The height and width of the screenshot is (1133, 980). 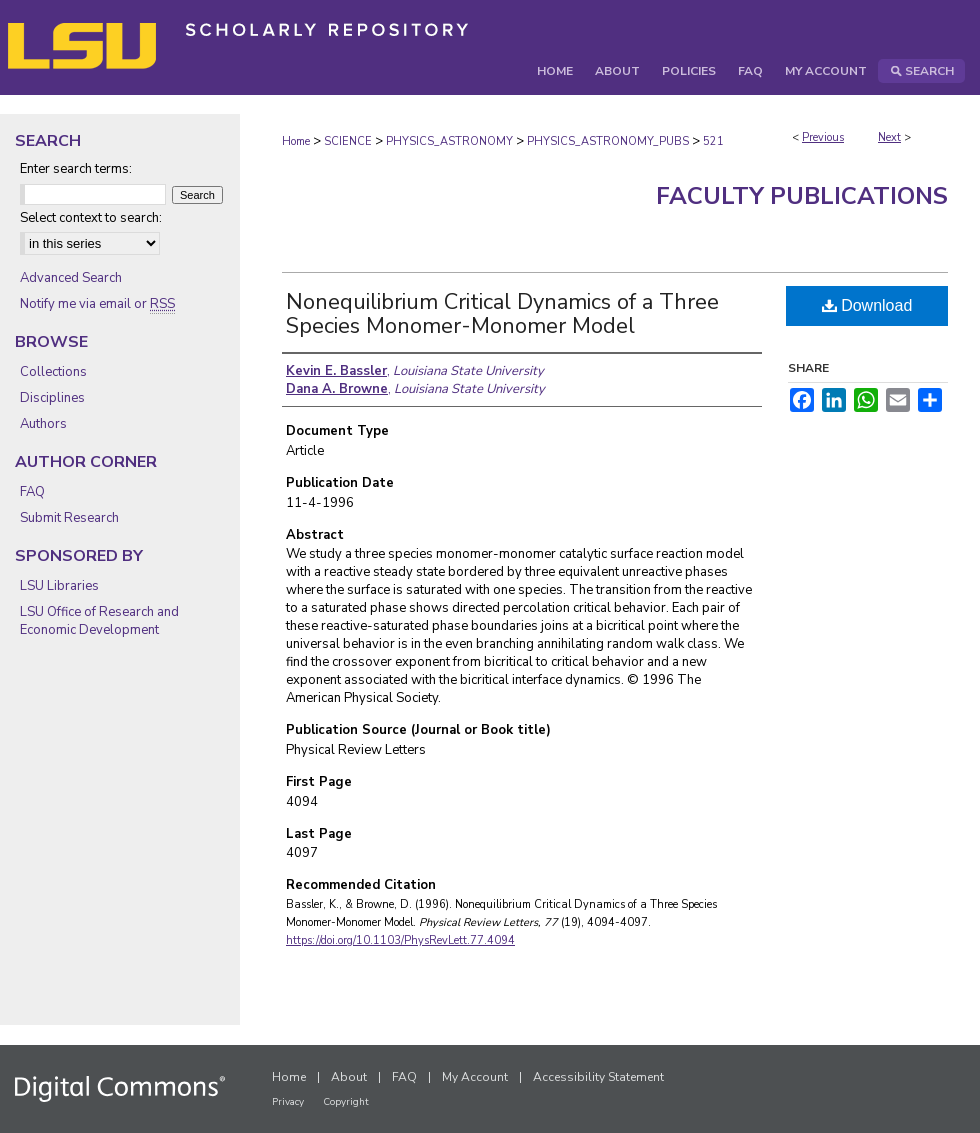 I want to click on Disciplines, so click(x=52, y=398).